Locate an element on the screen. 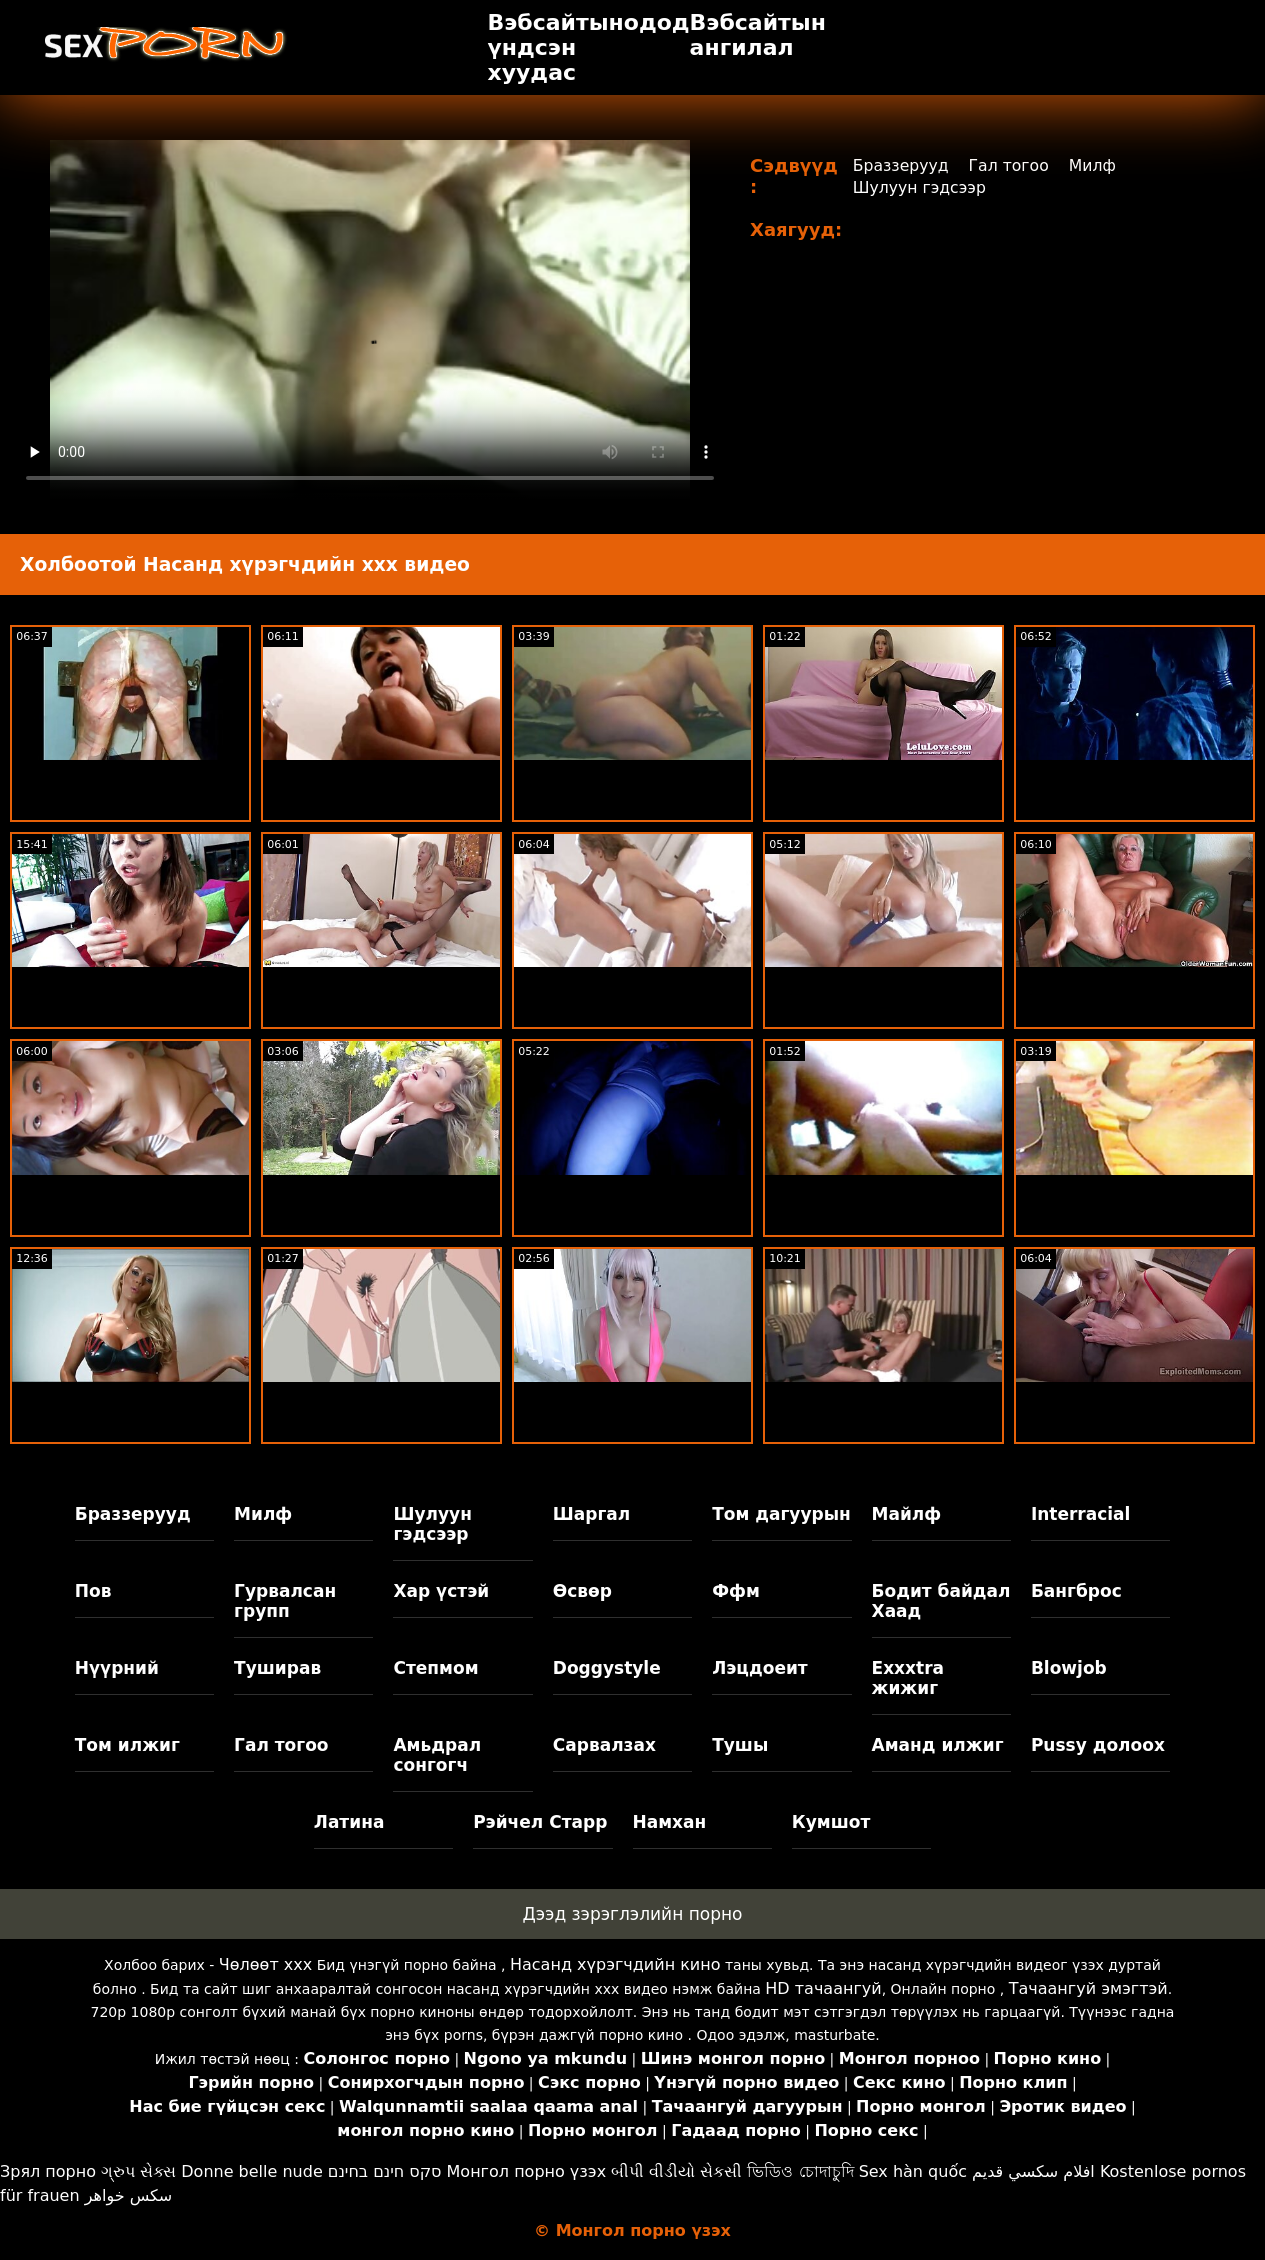  Латина is located at coordinates (349, 1822).